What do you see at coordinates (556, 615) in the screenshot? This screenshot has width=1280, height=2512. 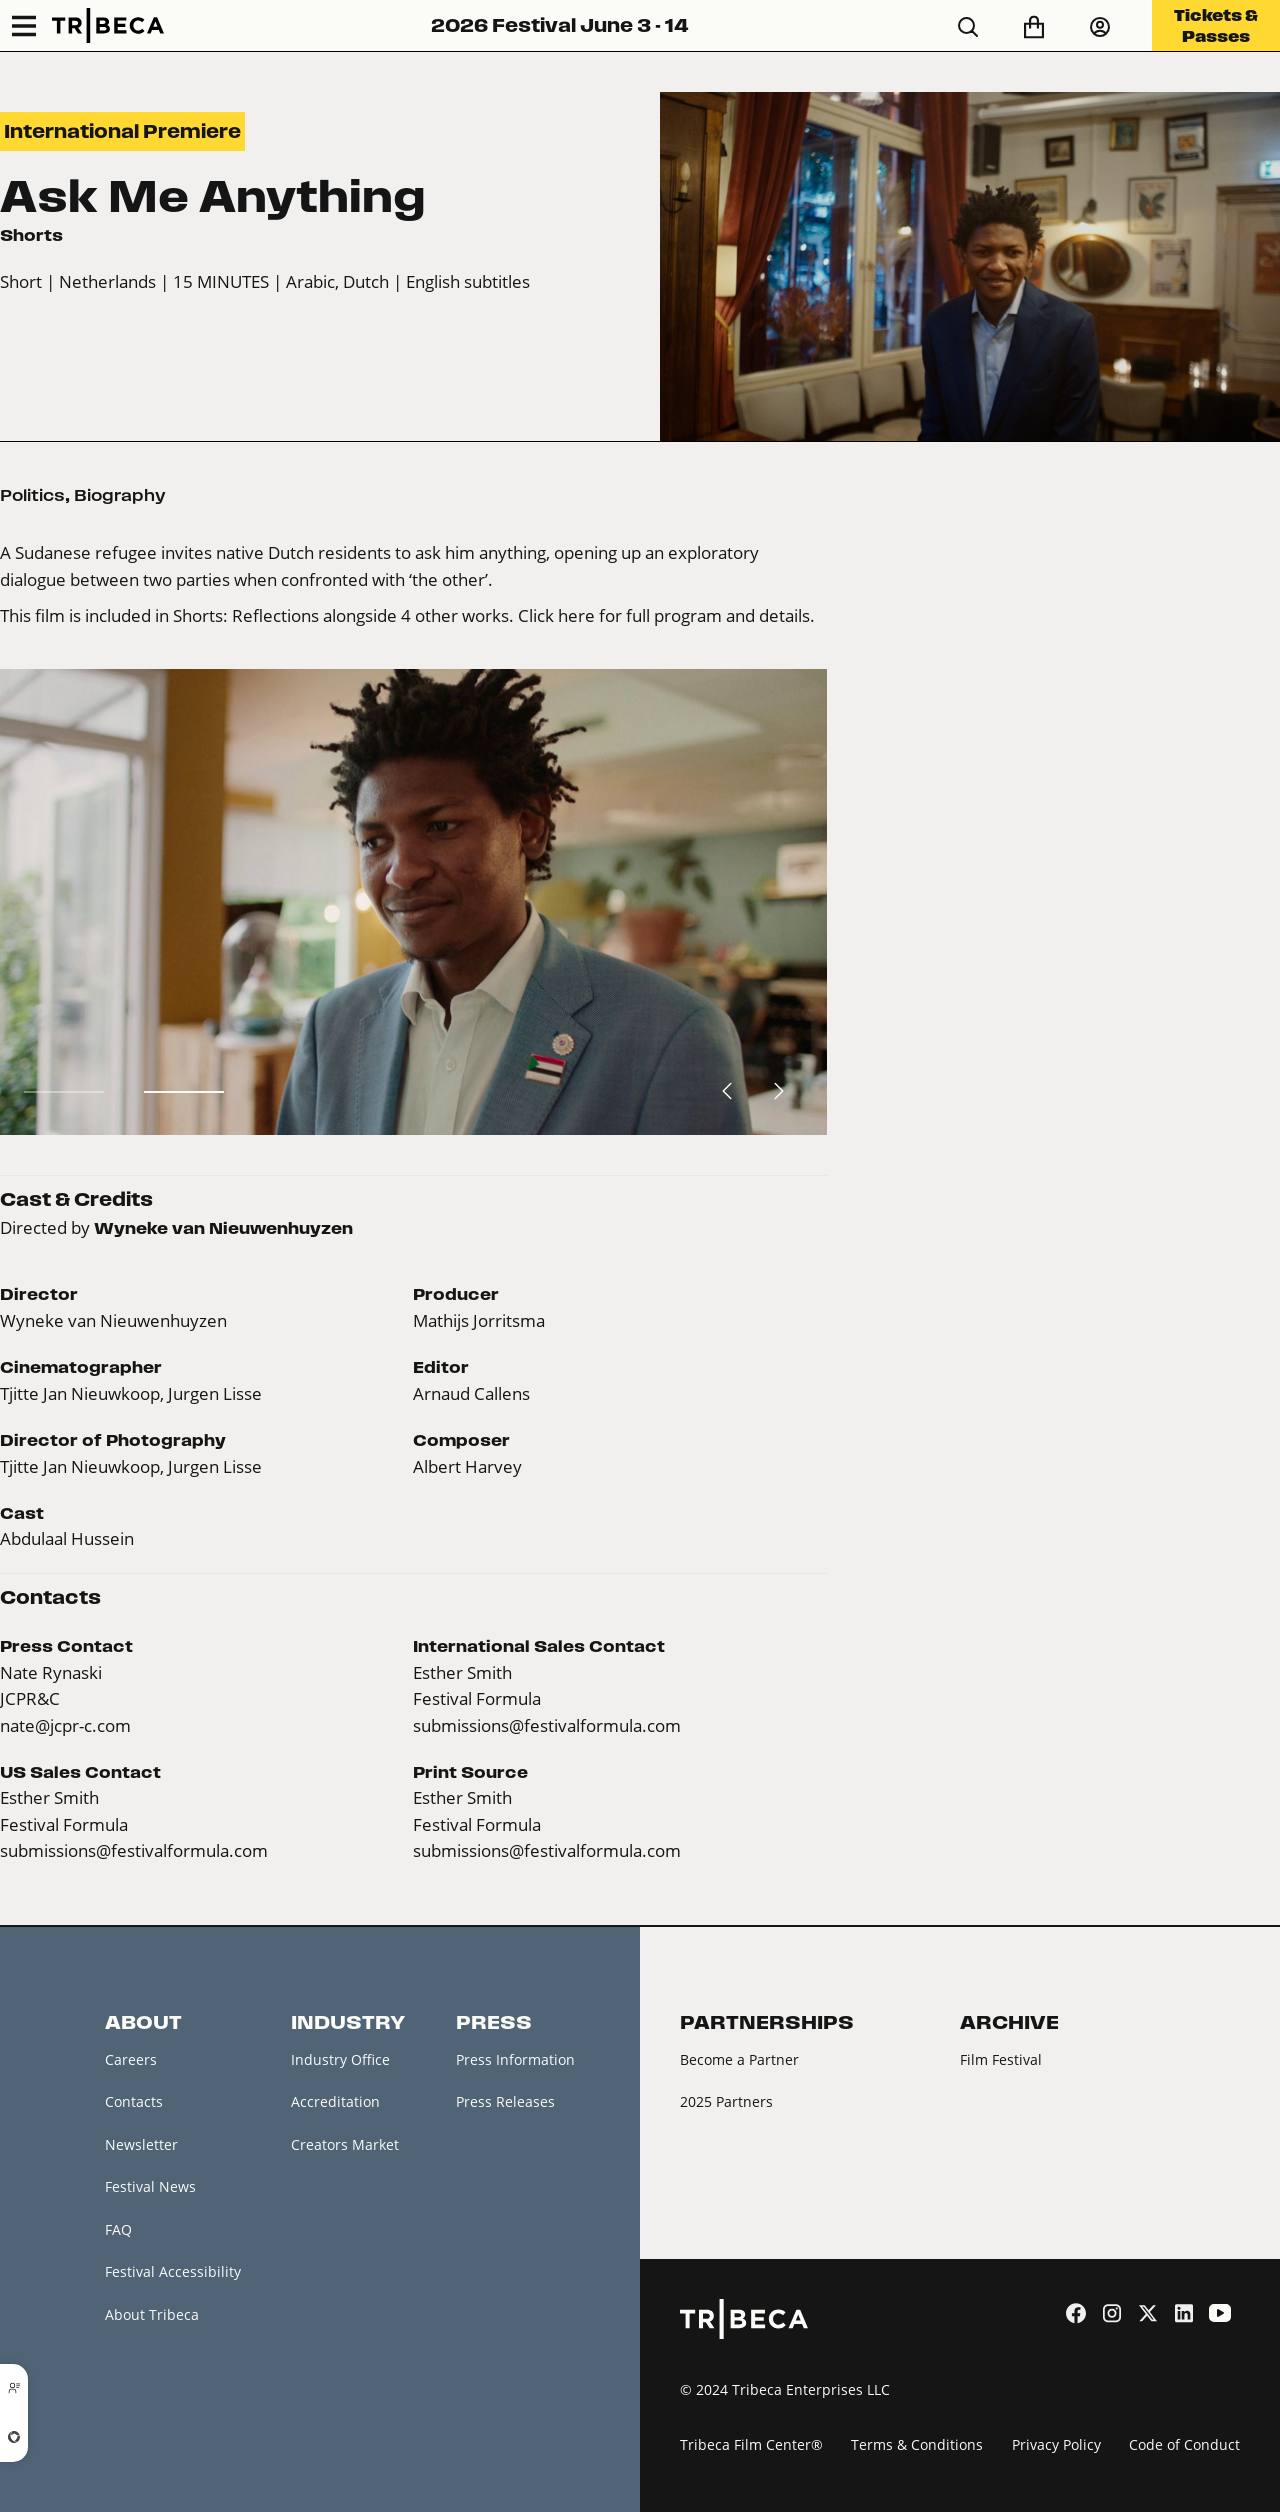 I see `Click here` at bounding box center [556, 615].